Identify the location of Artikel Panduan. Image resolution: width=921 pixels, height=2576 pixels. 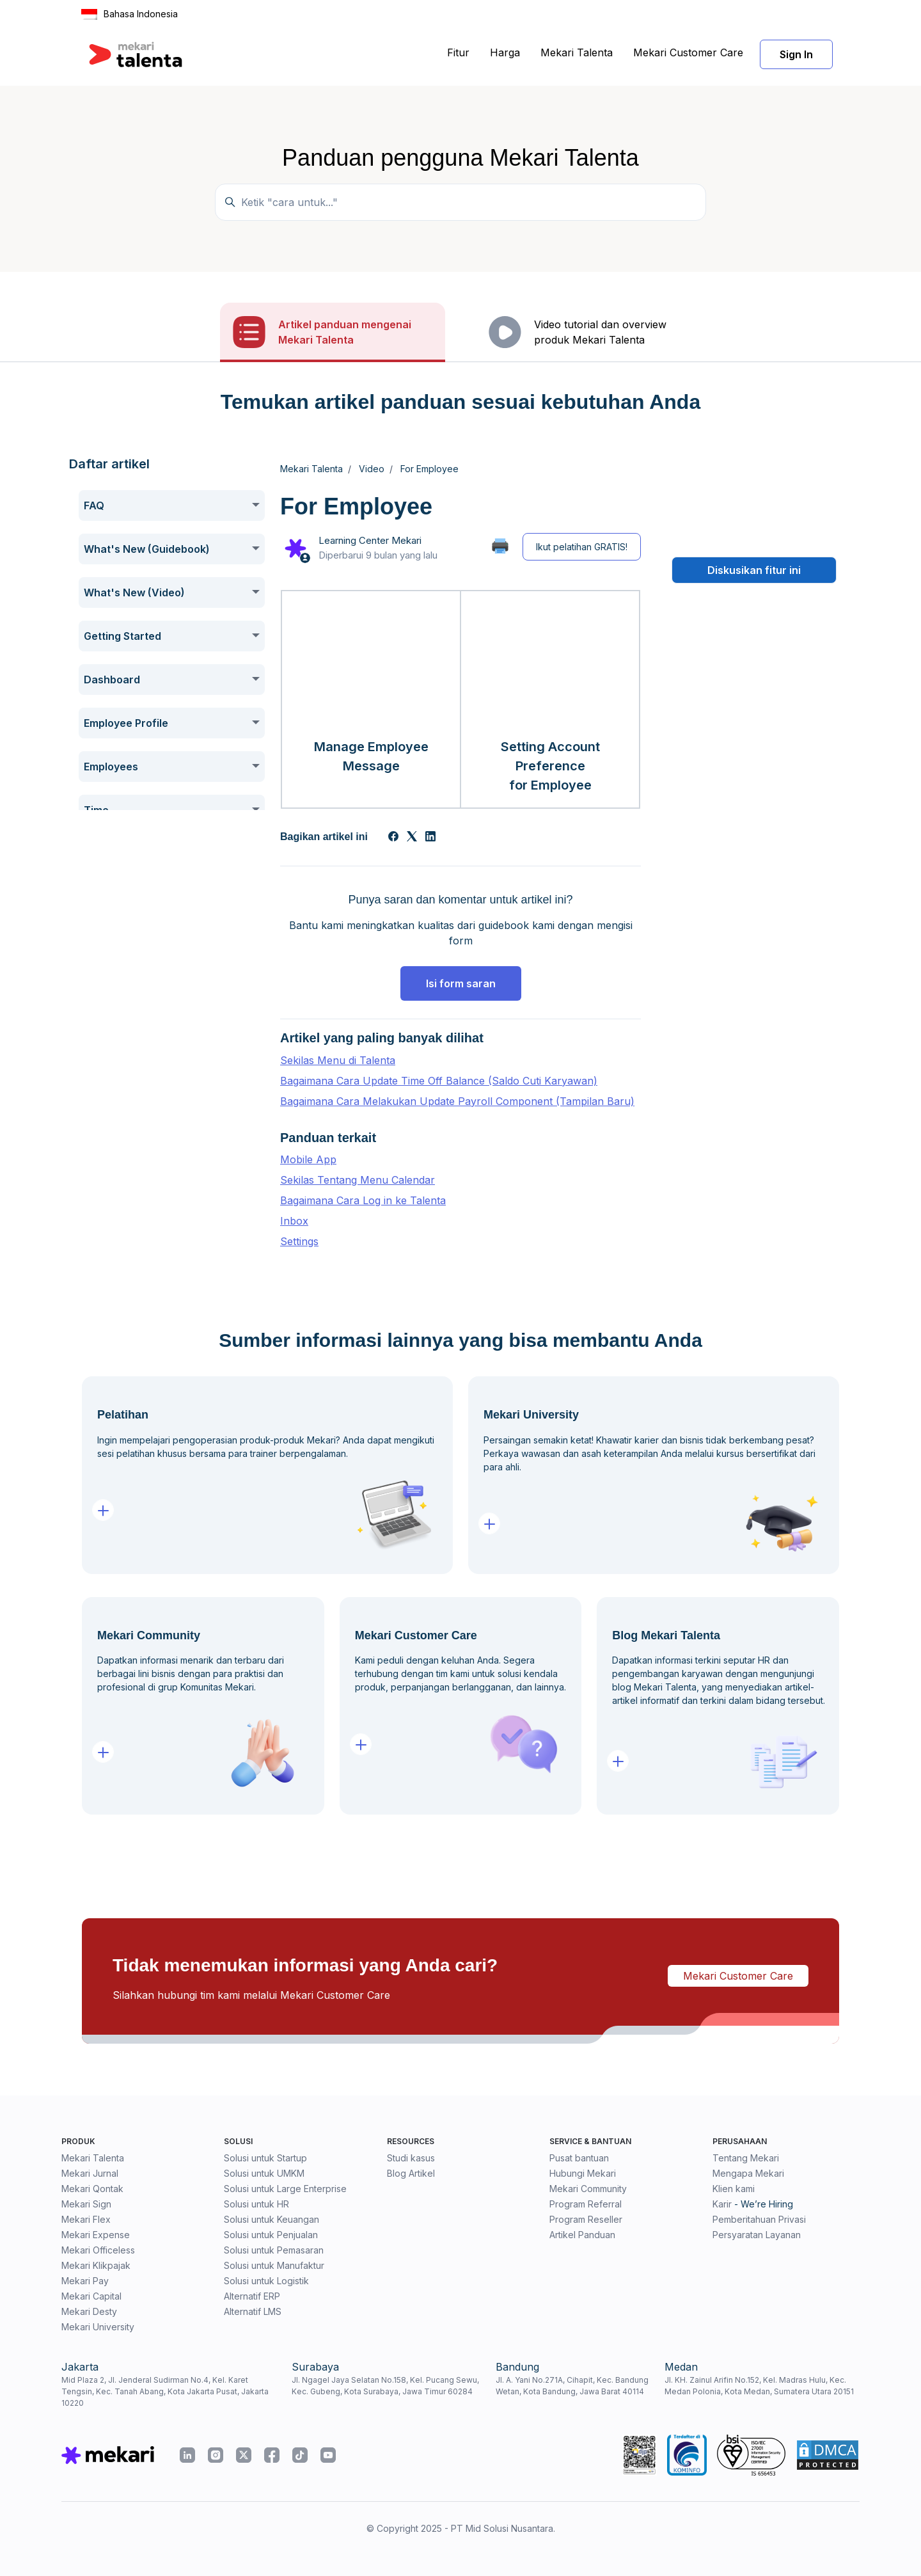
(582, 2234).